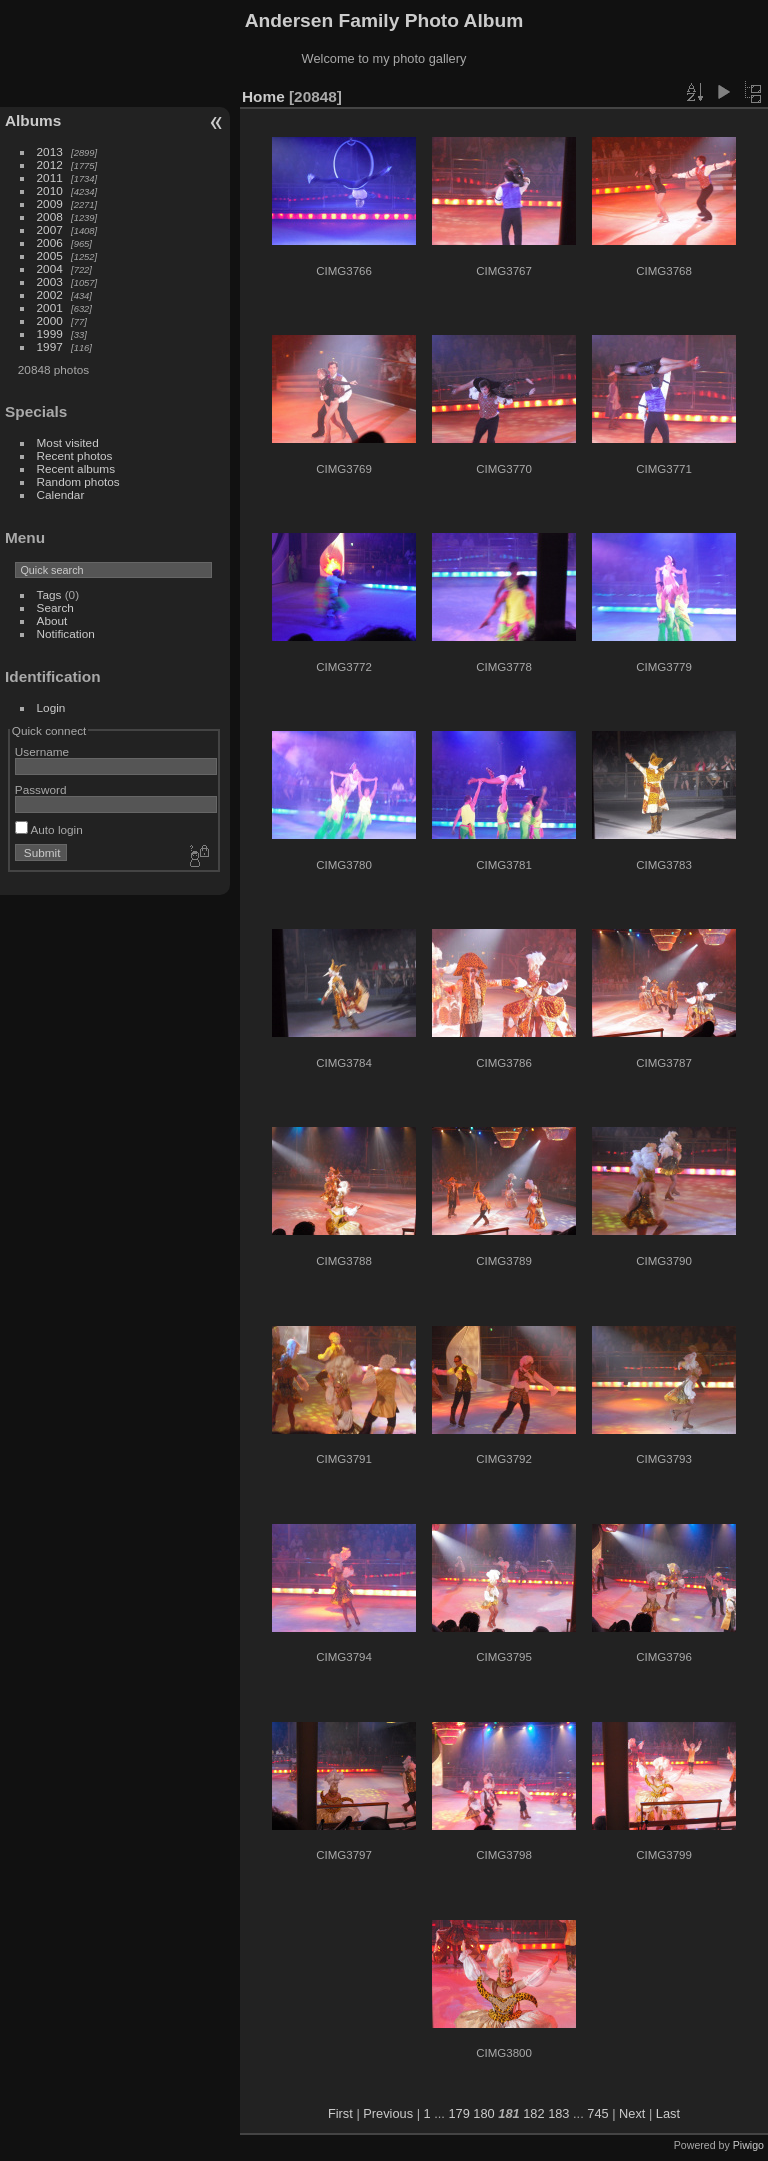 The width and height of the screenshot is (768, 2161). Describe the element at coordinates (50, 177) in the screenshot. I see `2011` at that location.